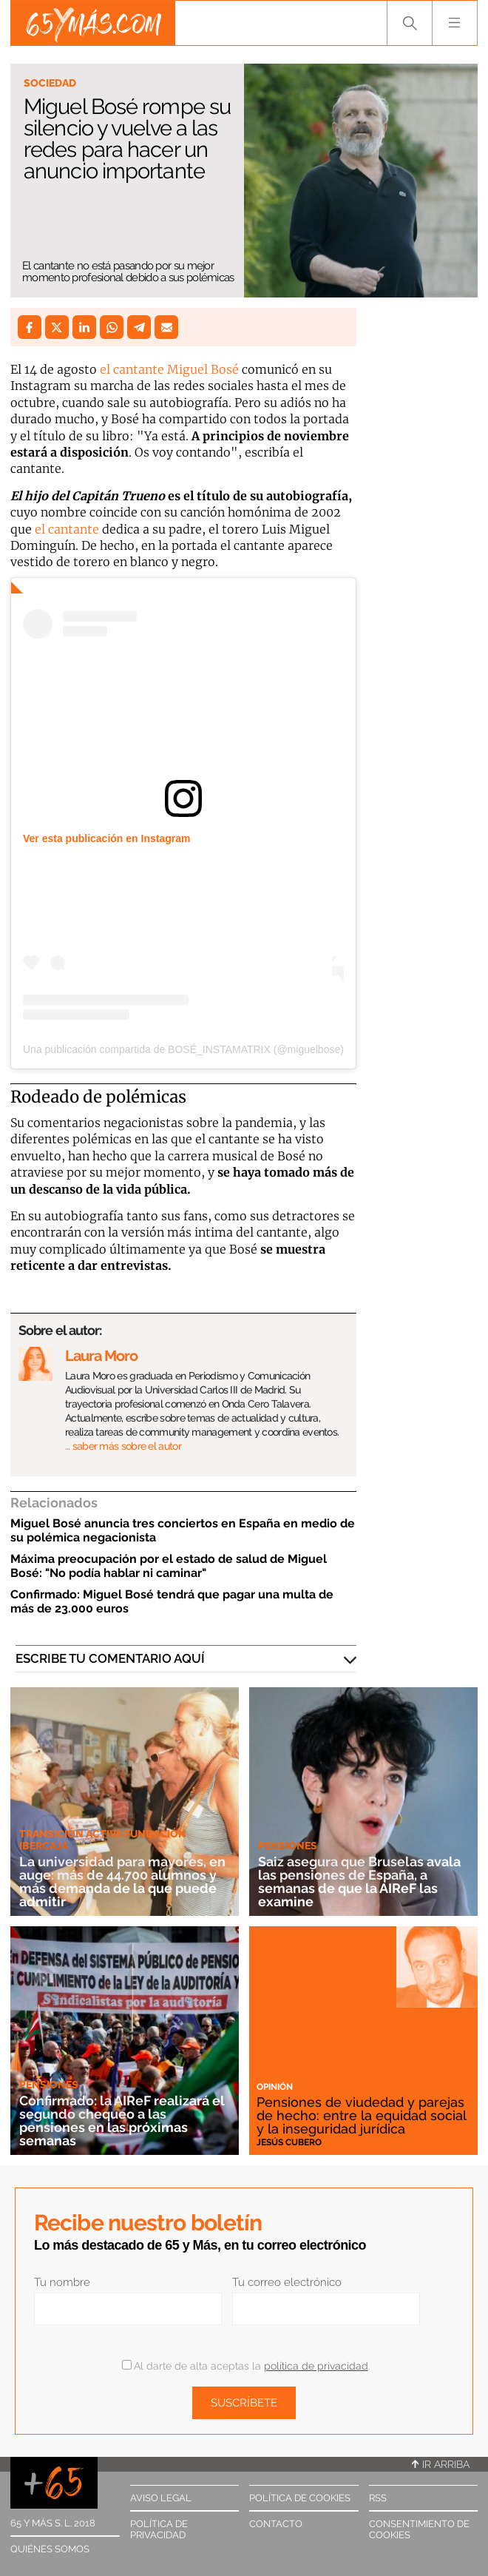 This screenshot has height=2576, width=488. I want to click on Pensiones de viudedad y parejas de hecho: entre la equidad social y la inseguridad jurídica, so click(361, 2115).